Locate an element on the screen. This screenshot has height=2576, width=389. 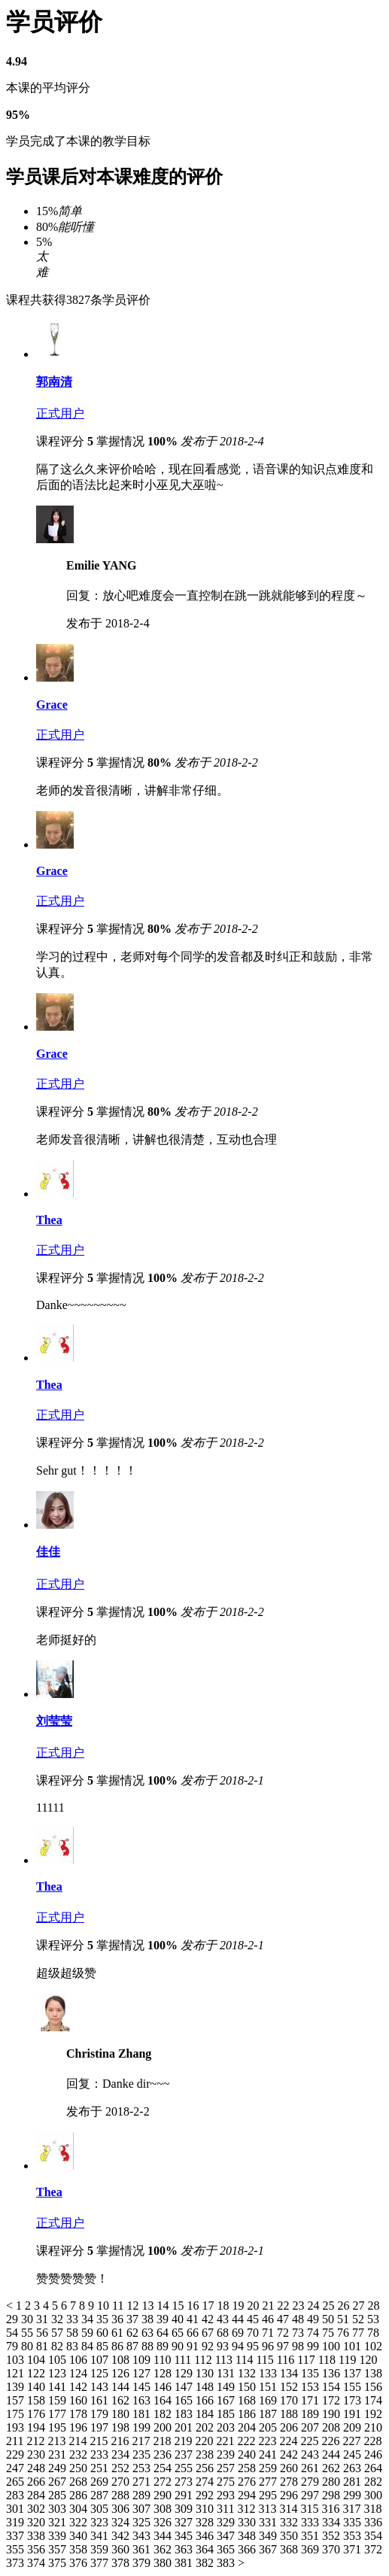
129 is located at coordinates (185, 2373).